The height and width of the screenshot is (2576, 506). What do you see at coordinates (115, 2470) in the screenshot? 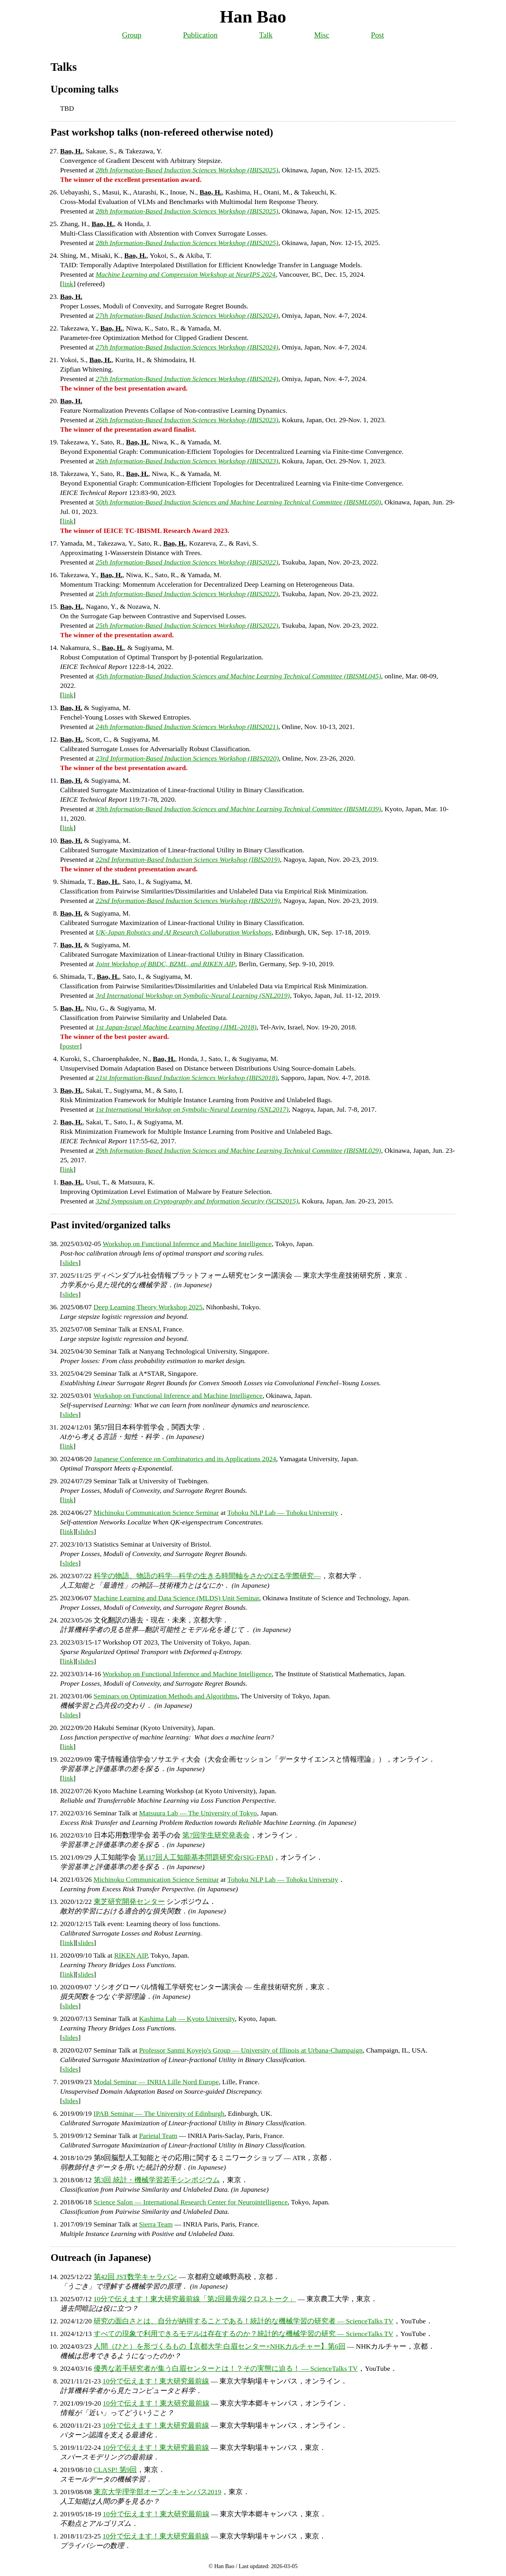
I see `CLASP! 第9回` at bounding box center [115, 2470].